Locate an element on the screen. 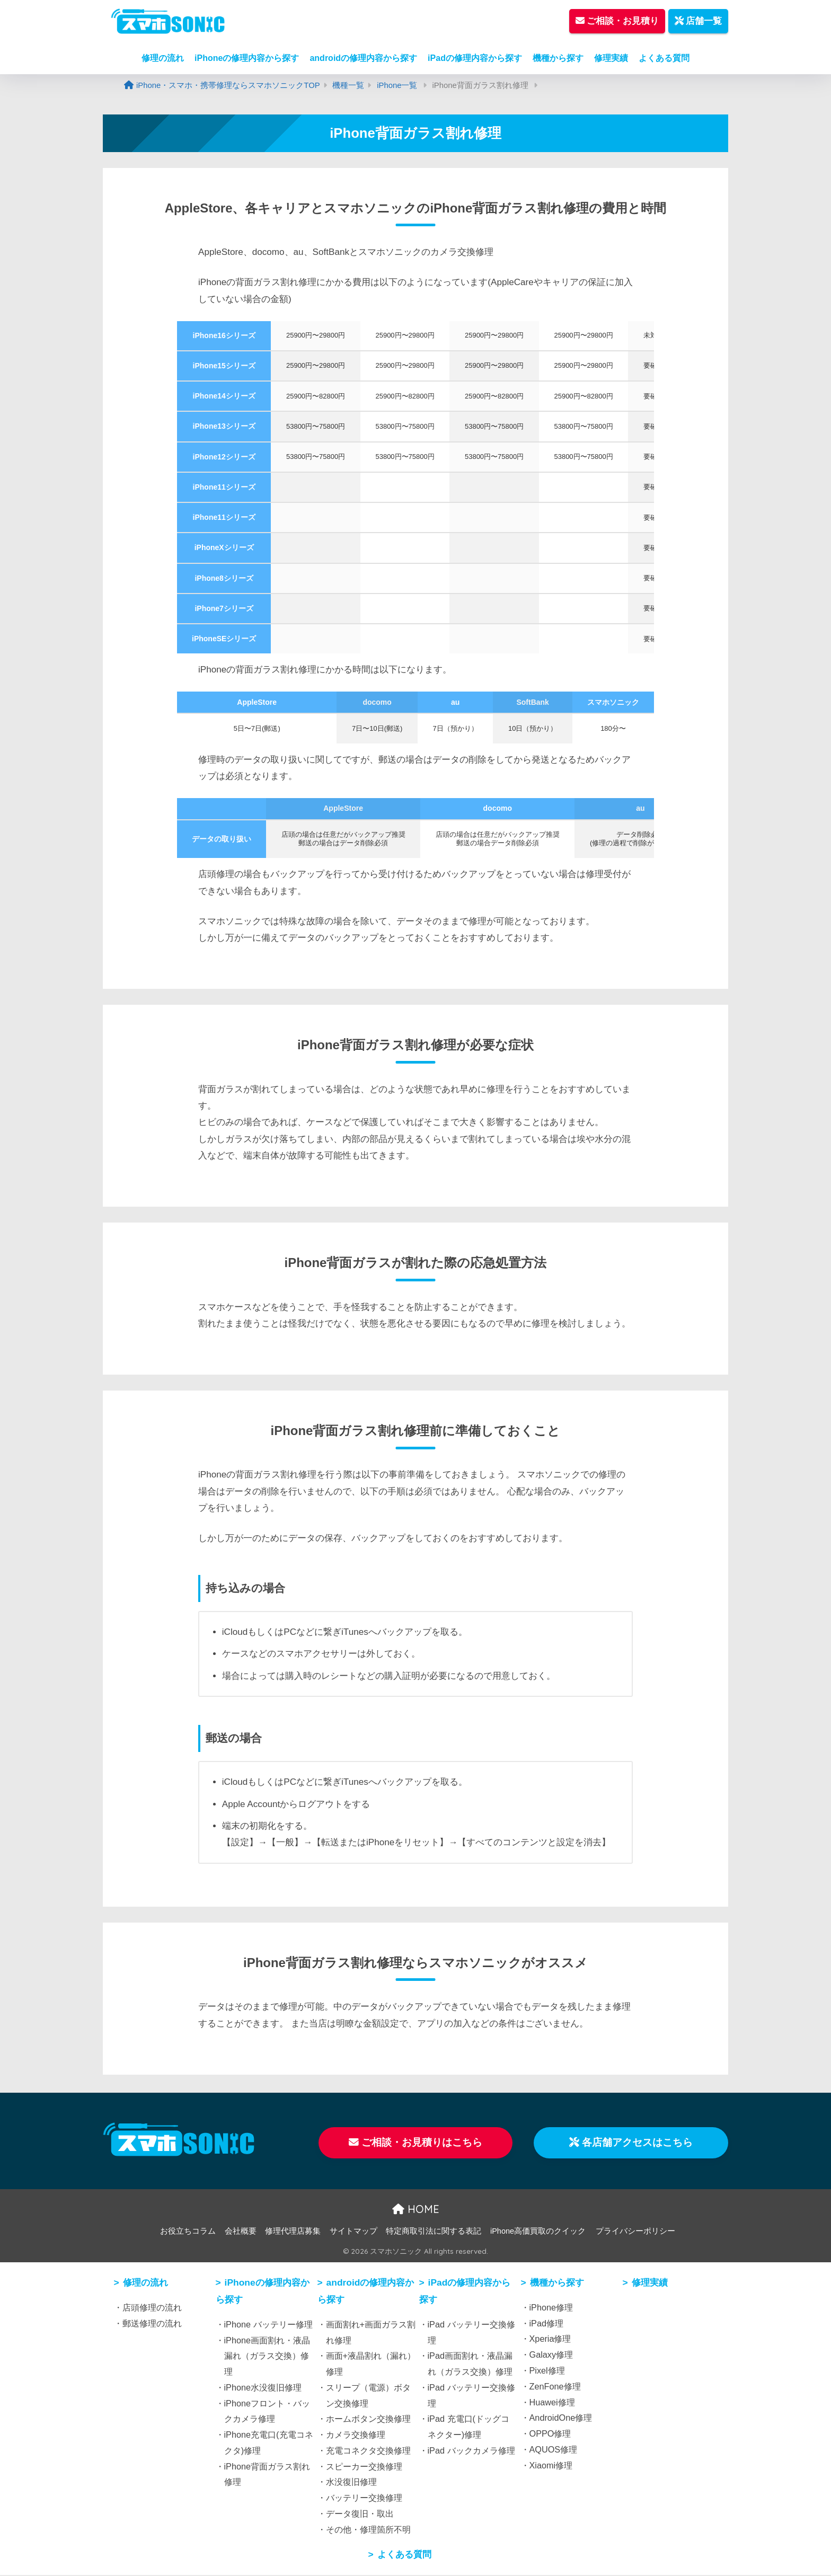 The height and width of the screenshot is (2576, 831). iPhone修理 is located at coordinates (551, 2308).